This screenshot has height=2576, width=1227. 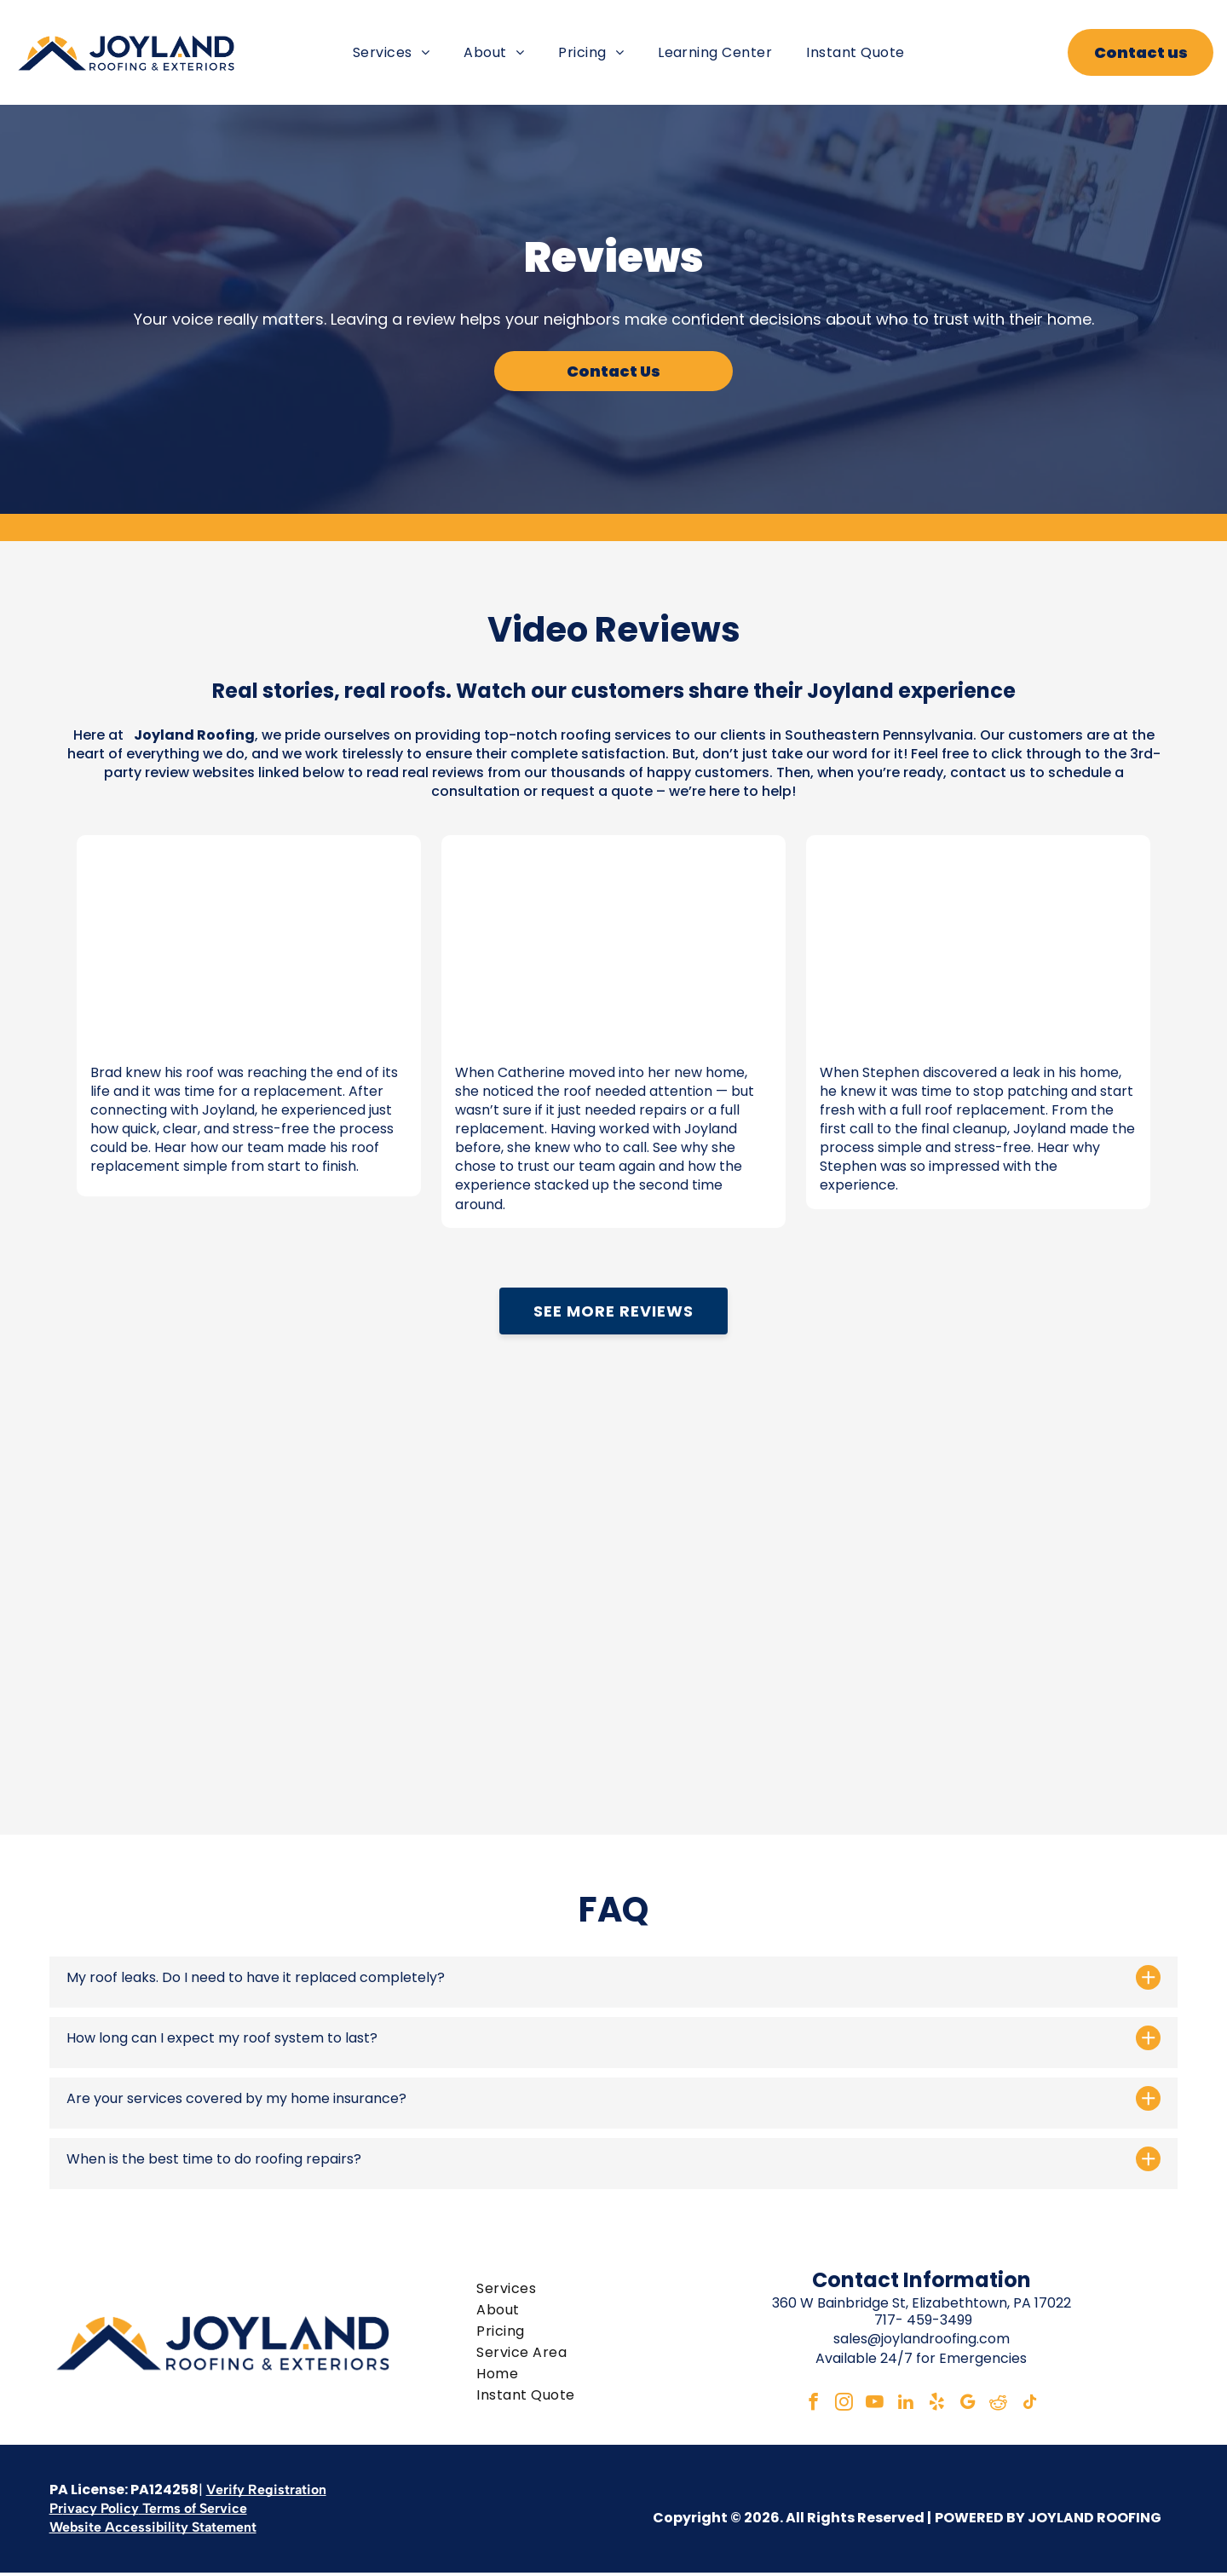 What do you see at coordinates (904, 2406) in the screenshot?
I see `[linkedin]` at bounding box center [904, 2406].